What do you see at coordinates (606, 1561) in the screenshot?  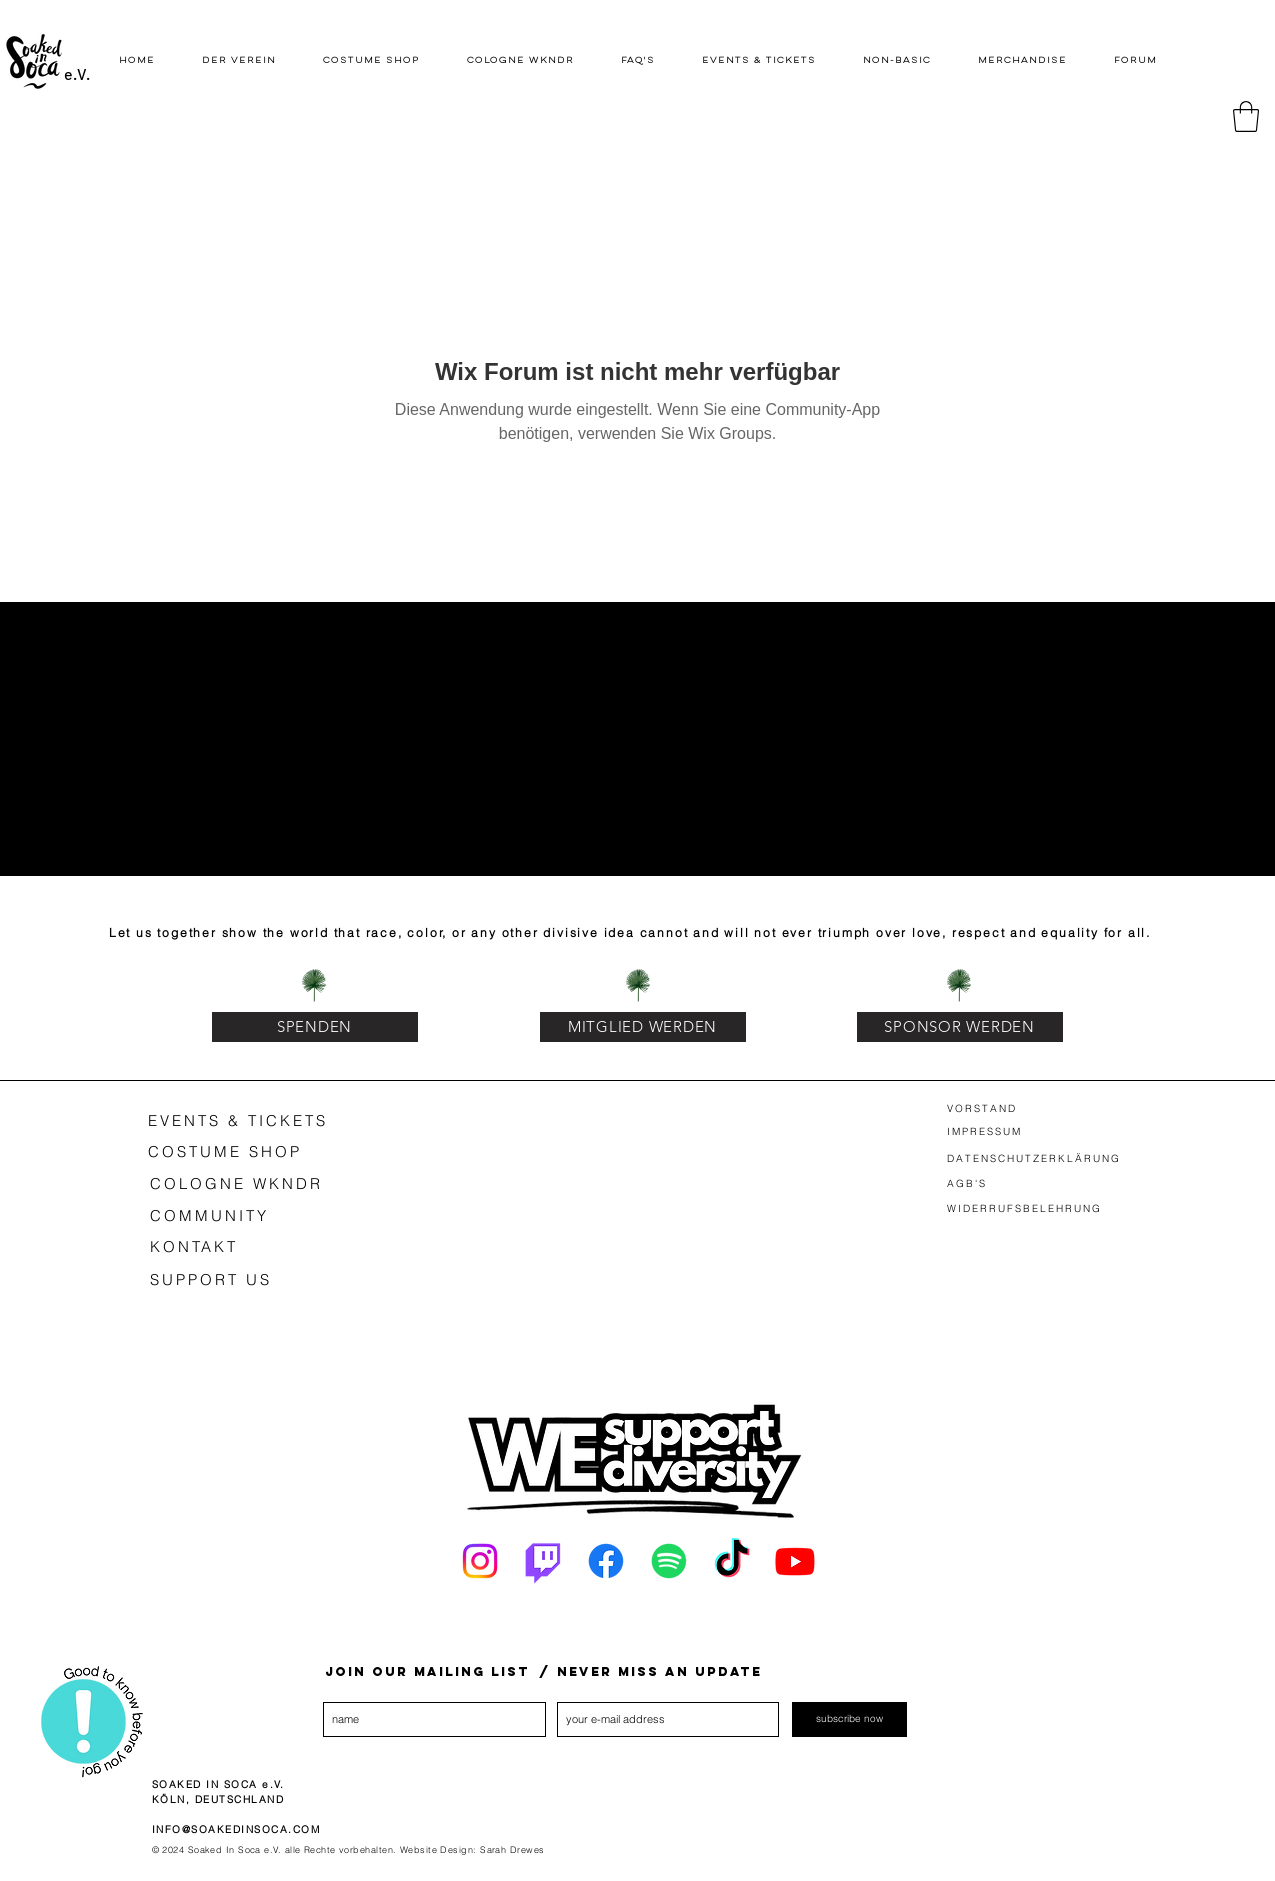 I see `[Facebook]` at bounding box center [606, 1561].